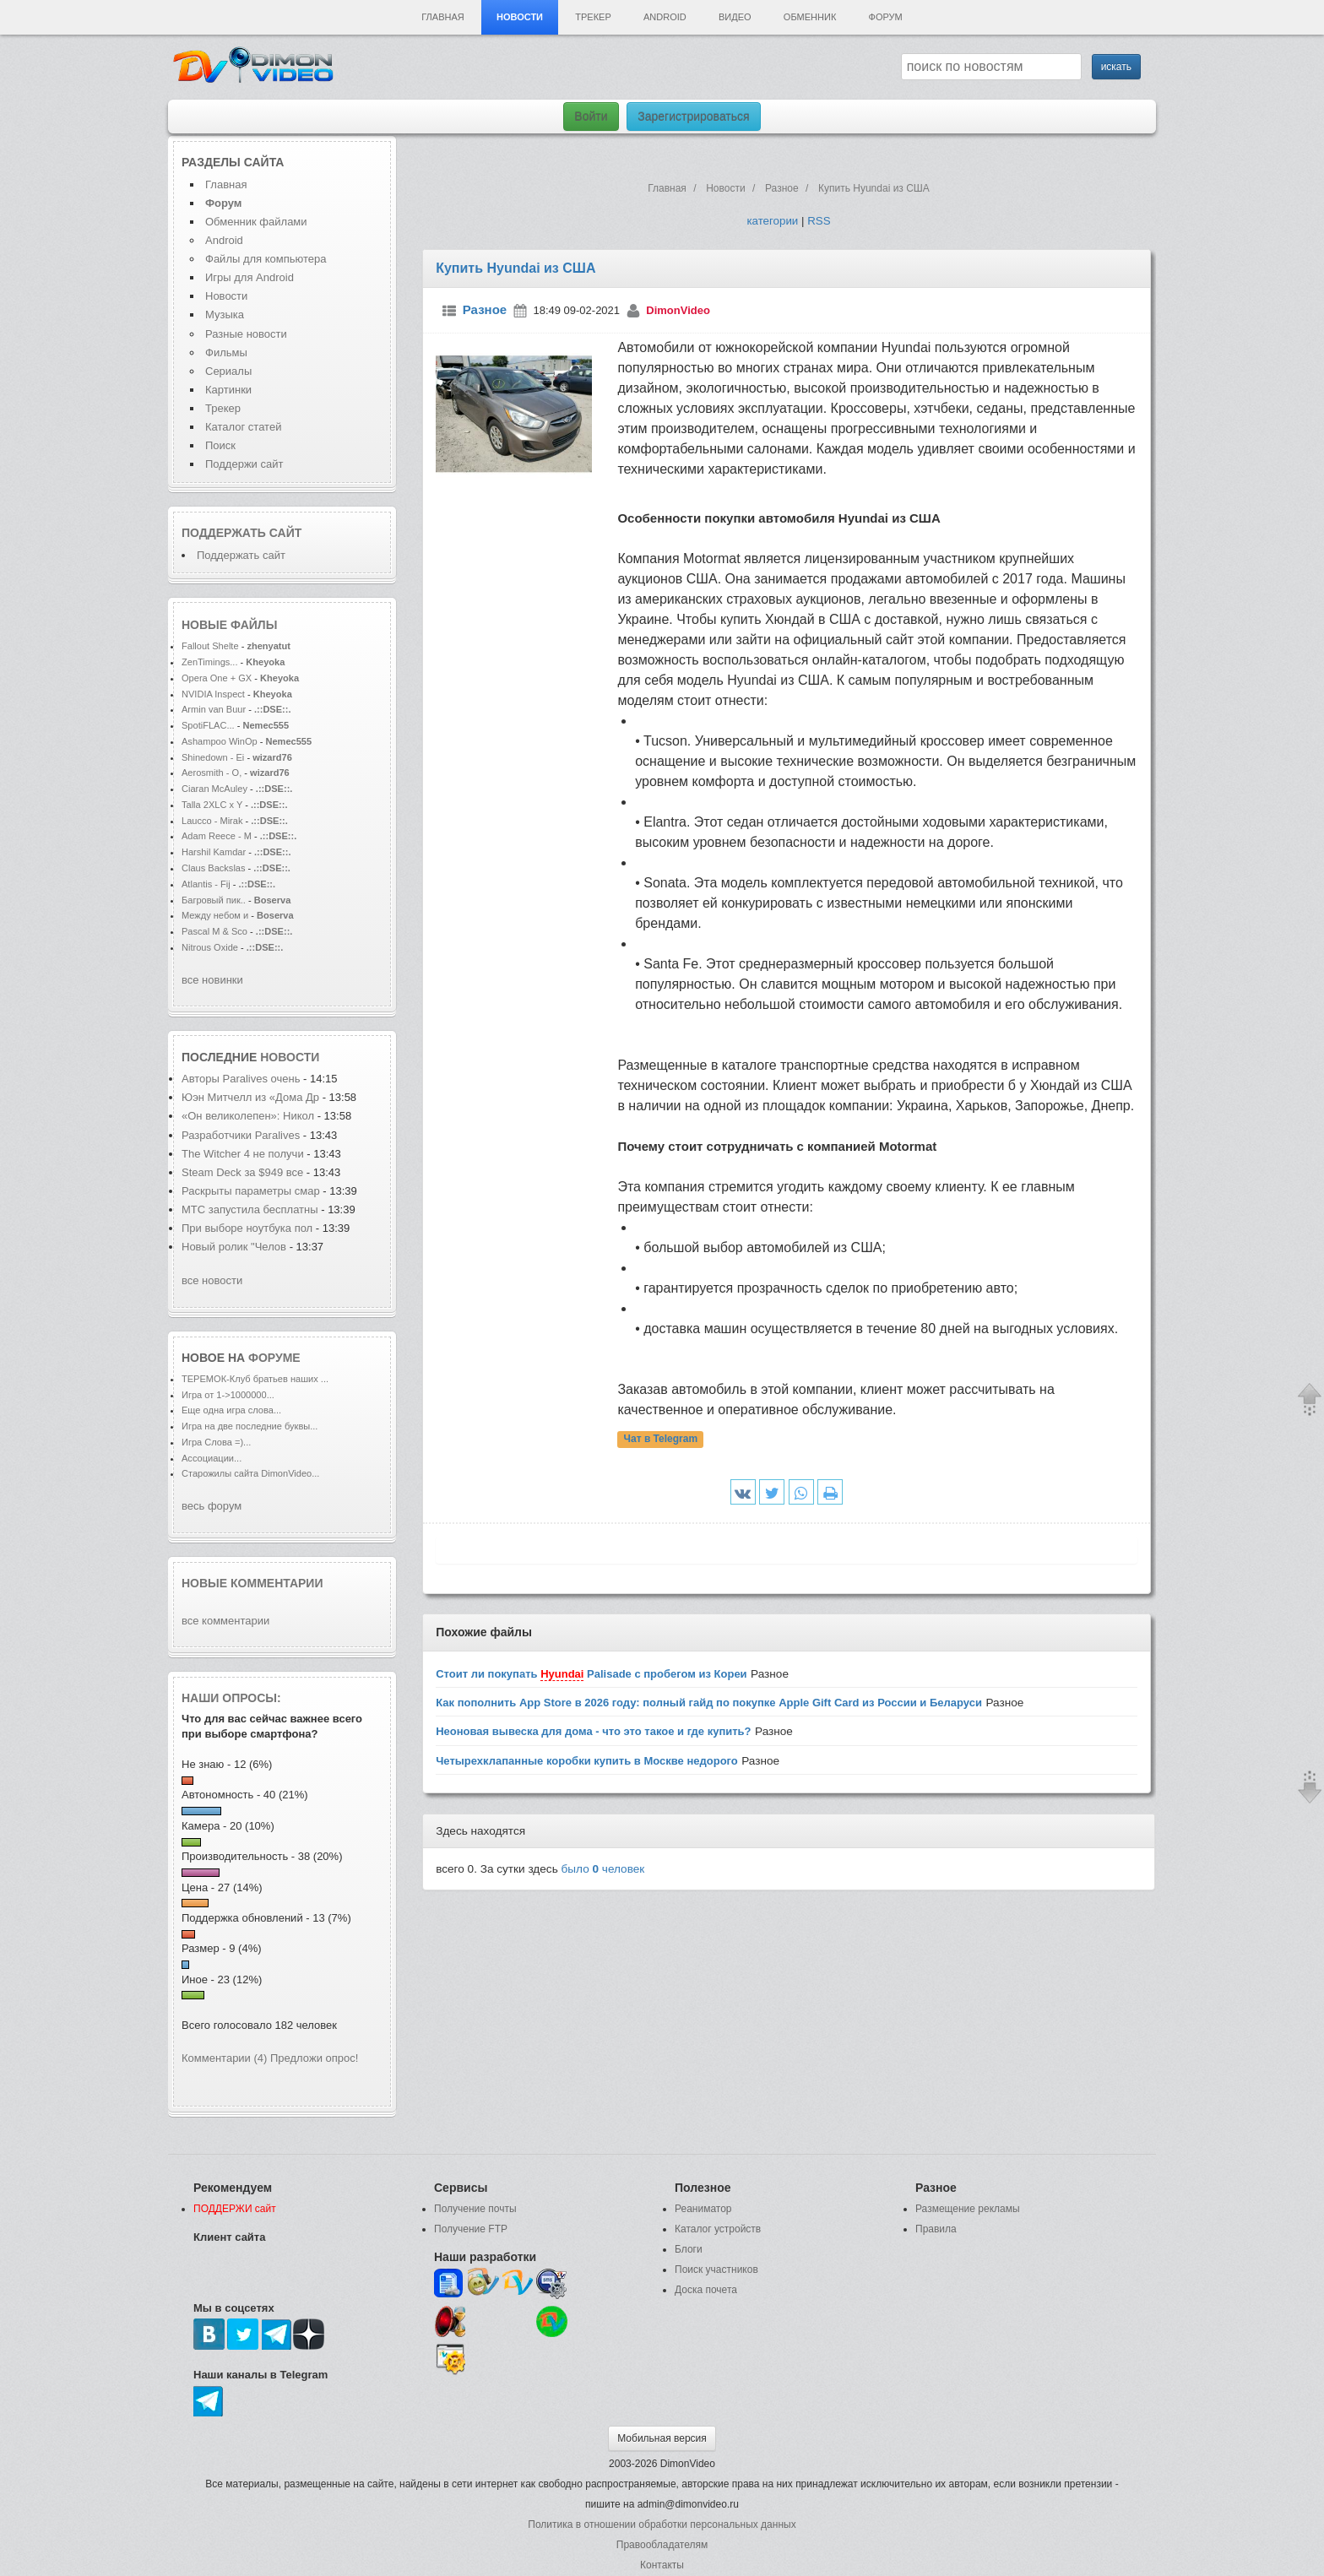  What do you see at coordinates (250, 1209) in the screenshot?
I see `МТС запустила бесплатны` at bounding box center [250, 1209].